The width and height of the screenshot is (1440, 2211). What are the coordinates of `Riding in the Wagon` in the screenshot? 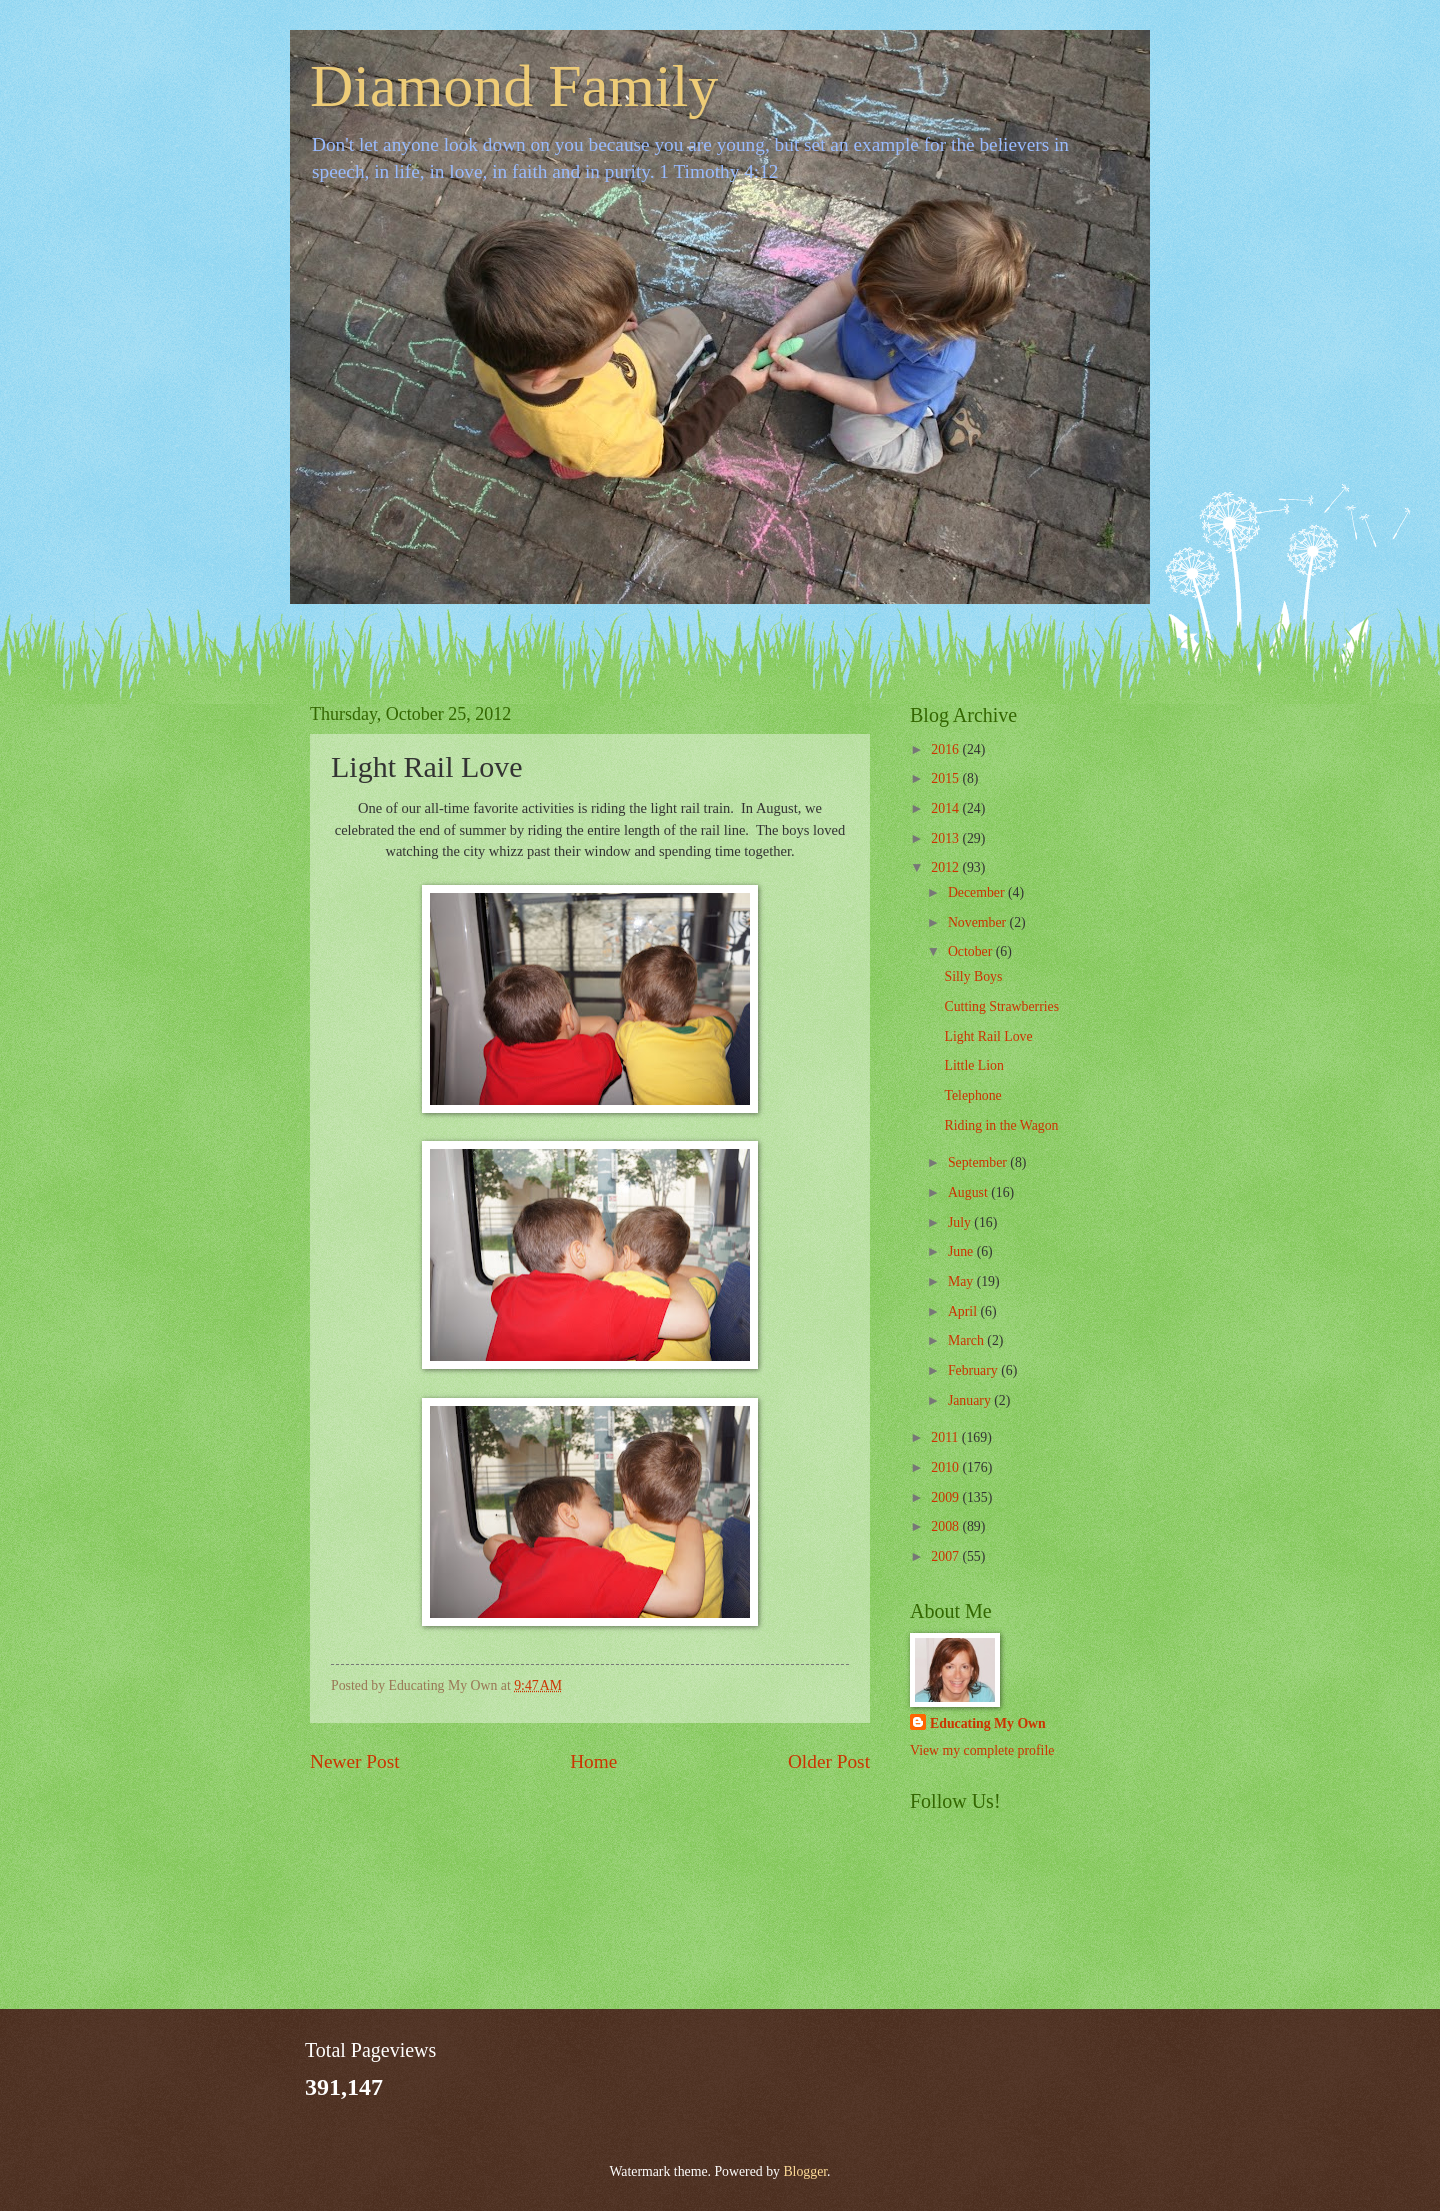 It's located at (1001, 1125).